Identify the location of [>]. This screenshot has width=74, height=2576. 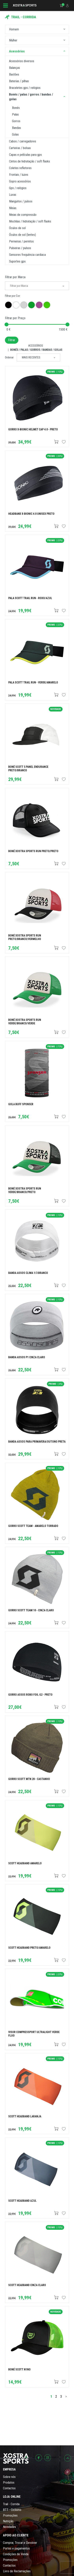
(66, 2396).